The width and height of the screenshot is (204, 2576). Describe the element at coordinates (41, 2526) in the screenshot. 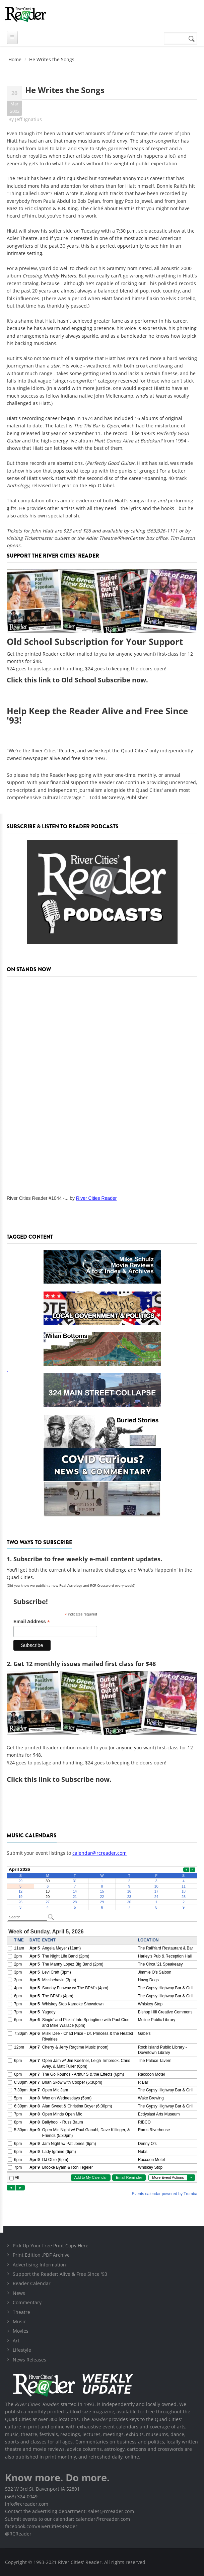

I see `facebook.com/RiverCitiesReader` at that location.